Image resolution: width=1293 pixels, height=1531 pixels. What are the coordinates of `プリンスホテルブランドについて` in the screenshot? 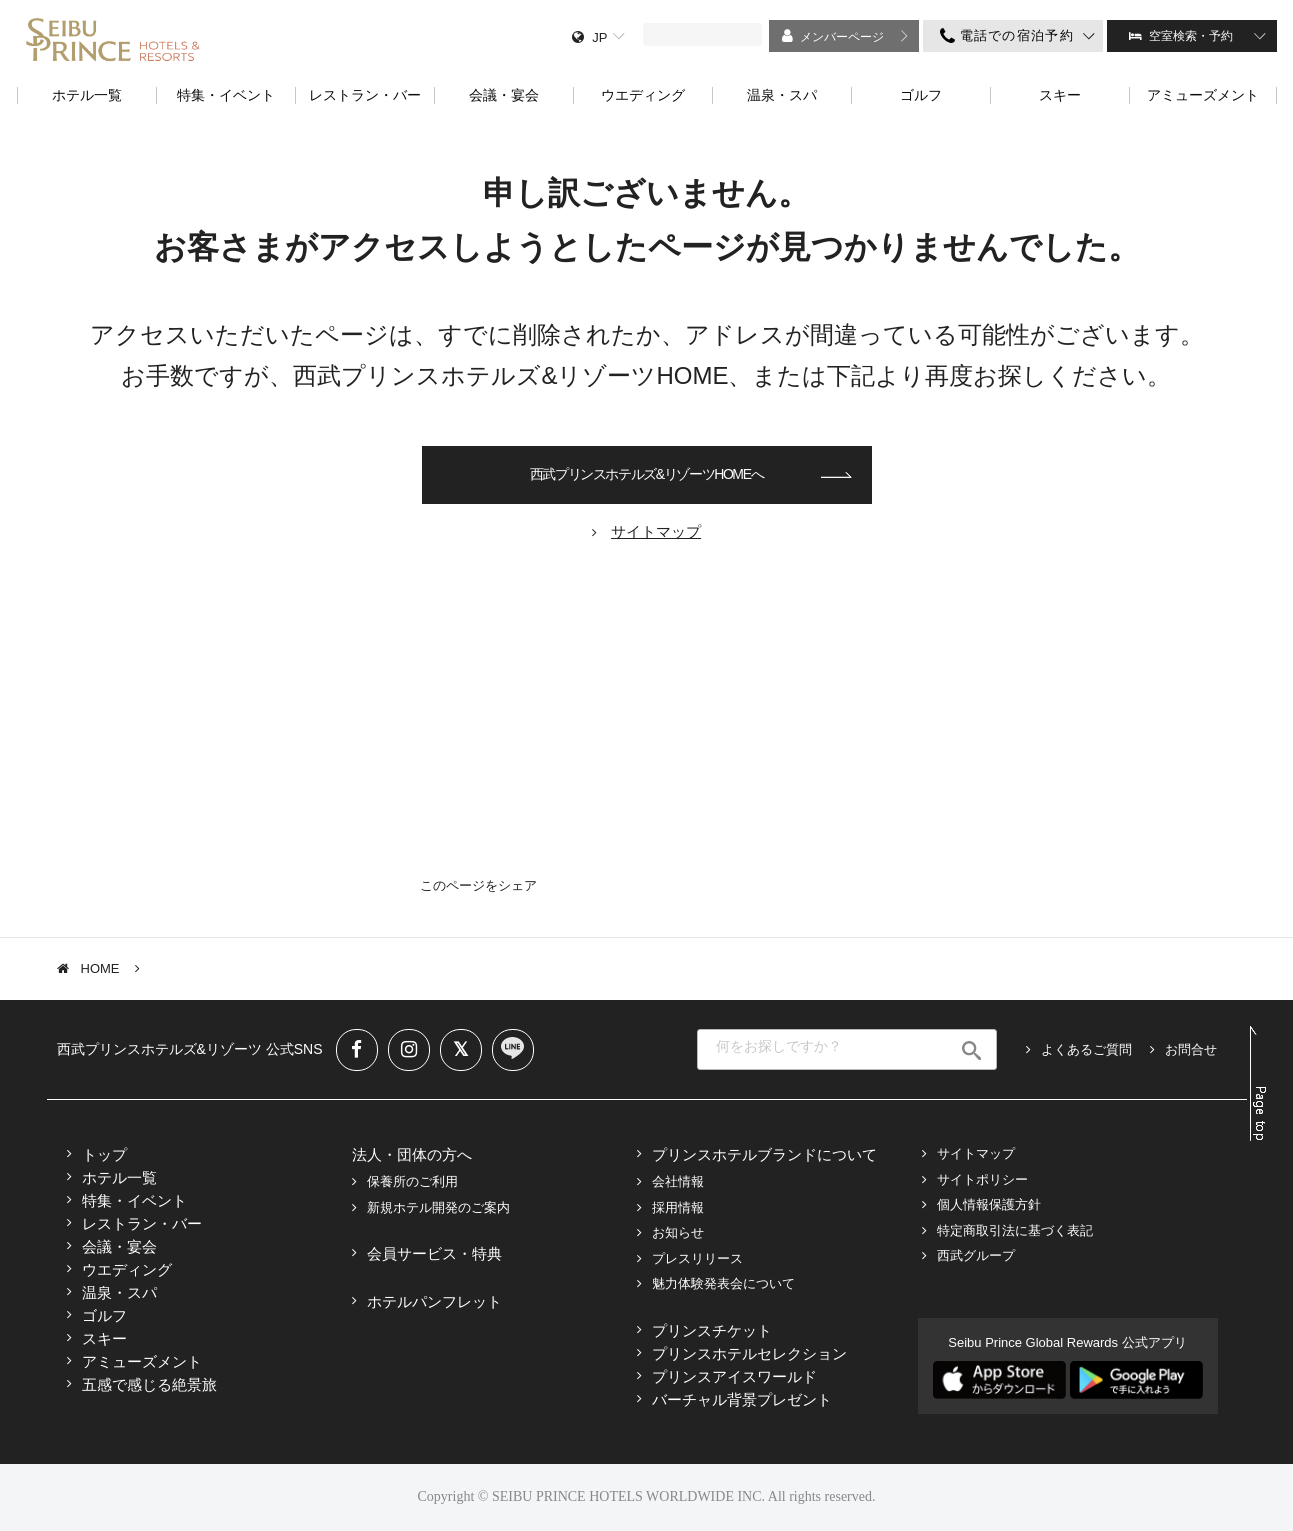 It's located at (764, 1154).